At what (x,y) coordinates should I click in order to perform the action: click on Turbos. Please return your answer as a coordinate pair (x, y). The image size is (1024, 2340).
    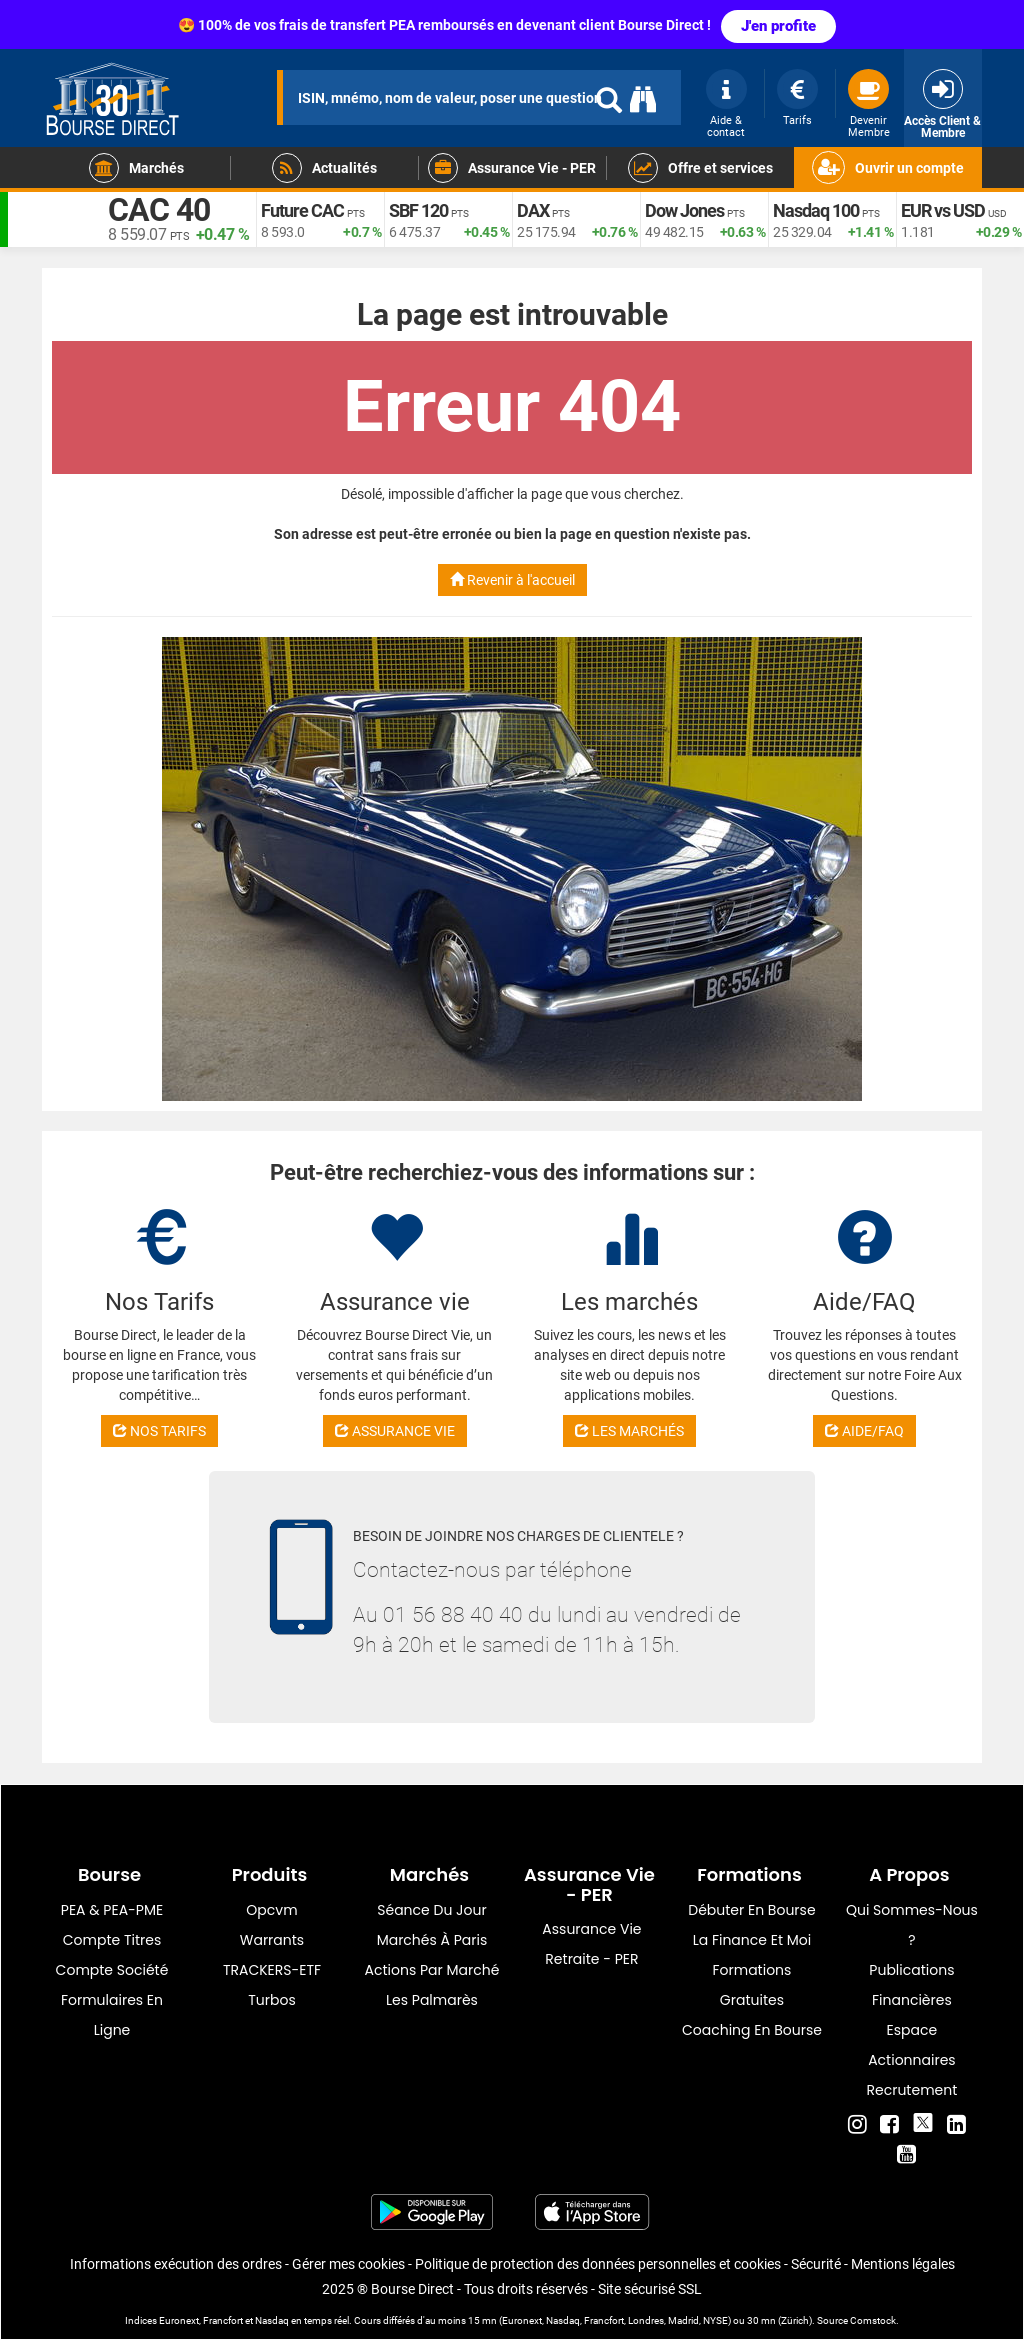
    Looking at the image, I should click on (272, 2000).